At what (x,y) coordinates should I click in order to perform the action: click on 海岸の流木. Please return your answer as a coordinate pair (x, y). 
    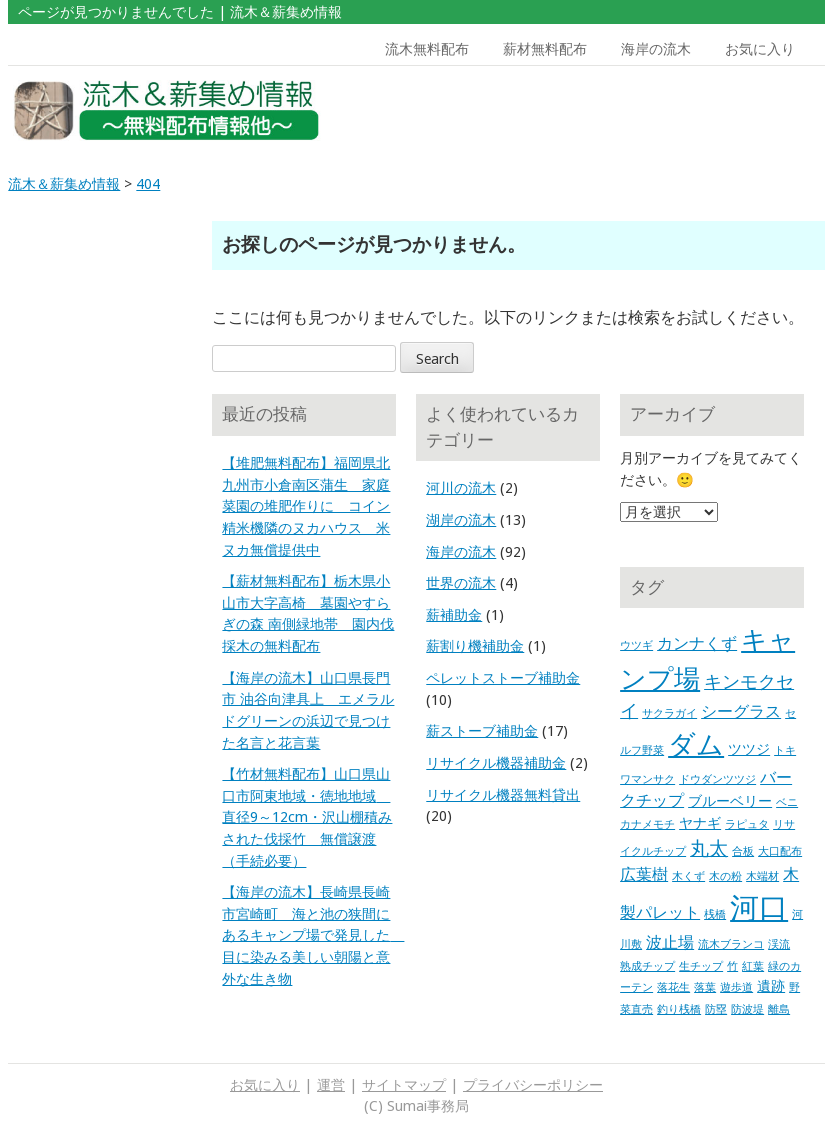
    Looking at the image, I should click on (656, 49).